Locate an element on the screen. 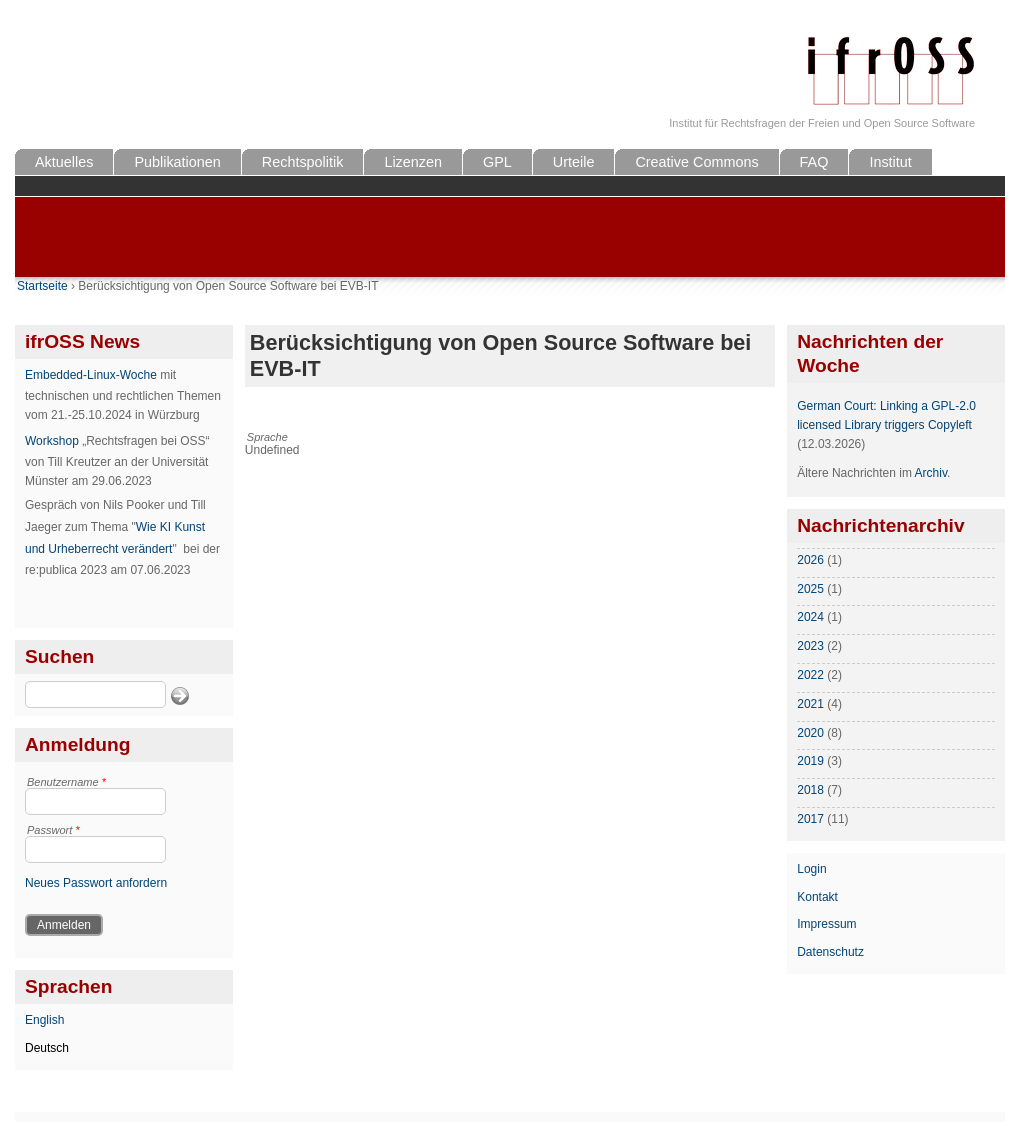 The height and width of the screenshot is (1137, 1020). 2019 is located at coordinates (810, 761).